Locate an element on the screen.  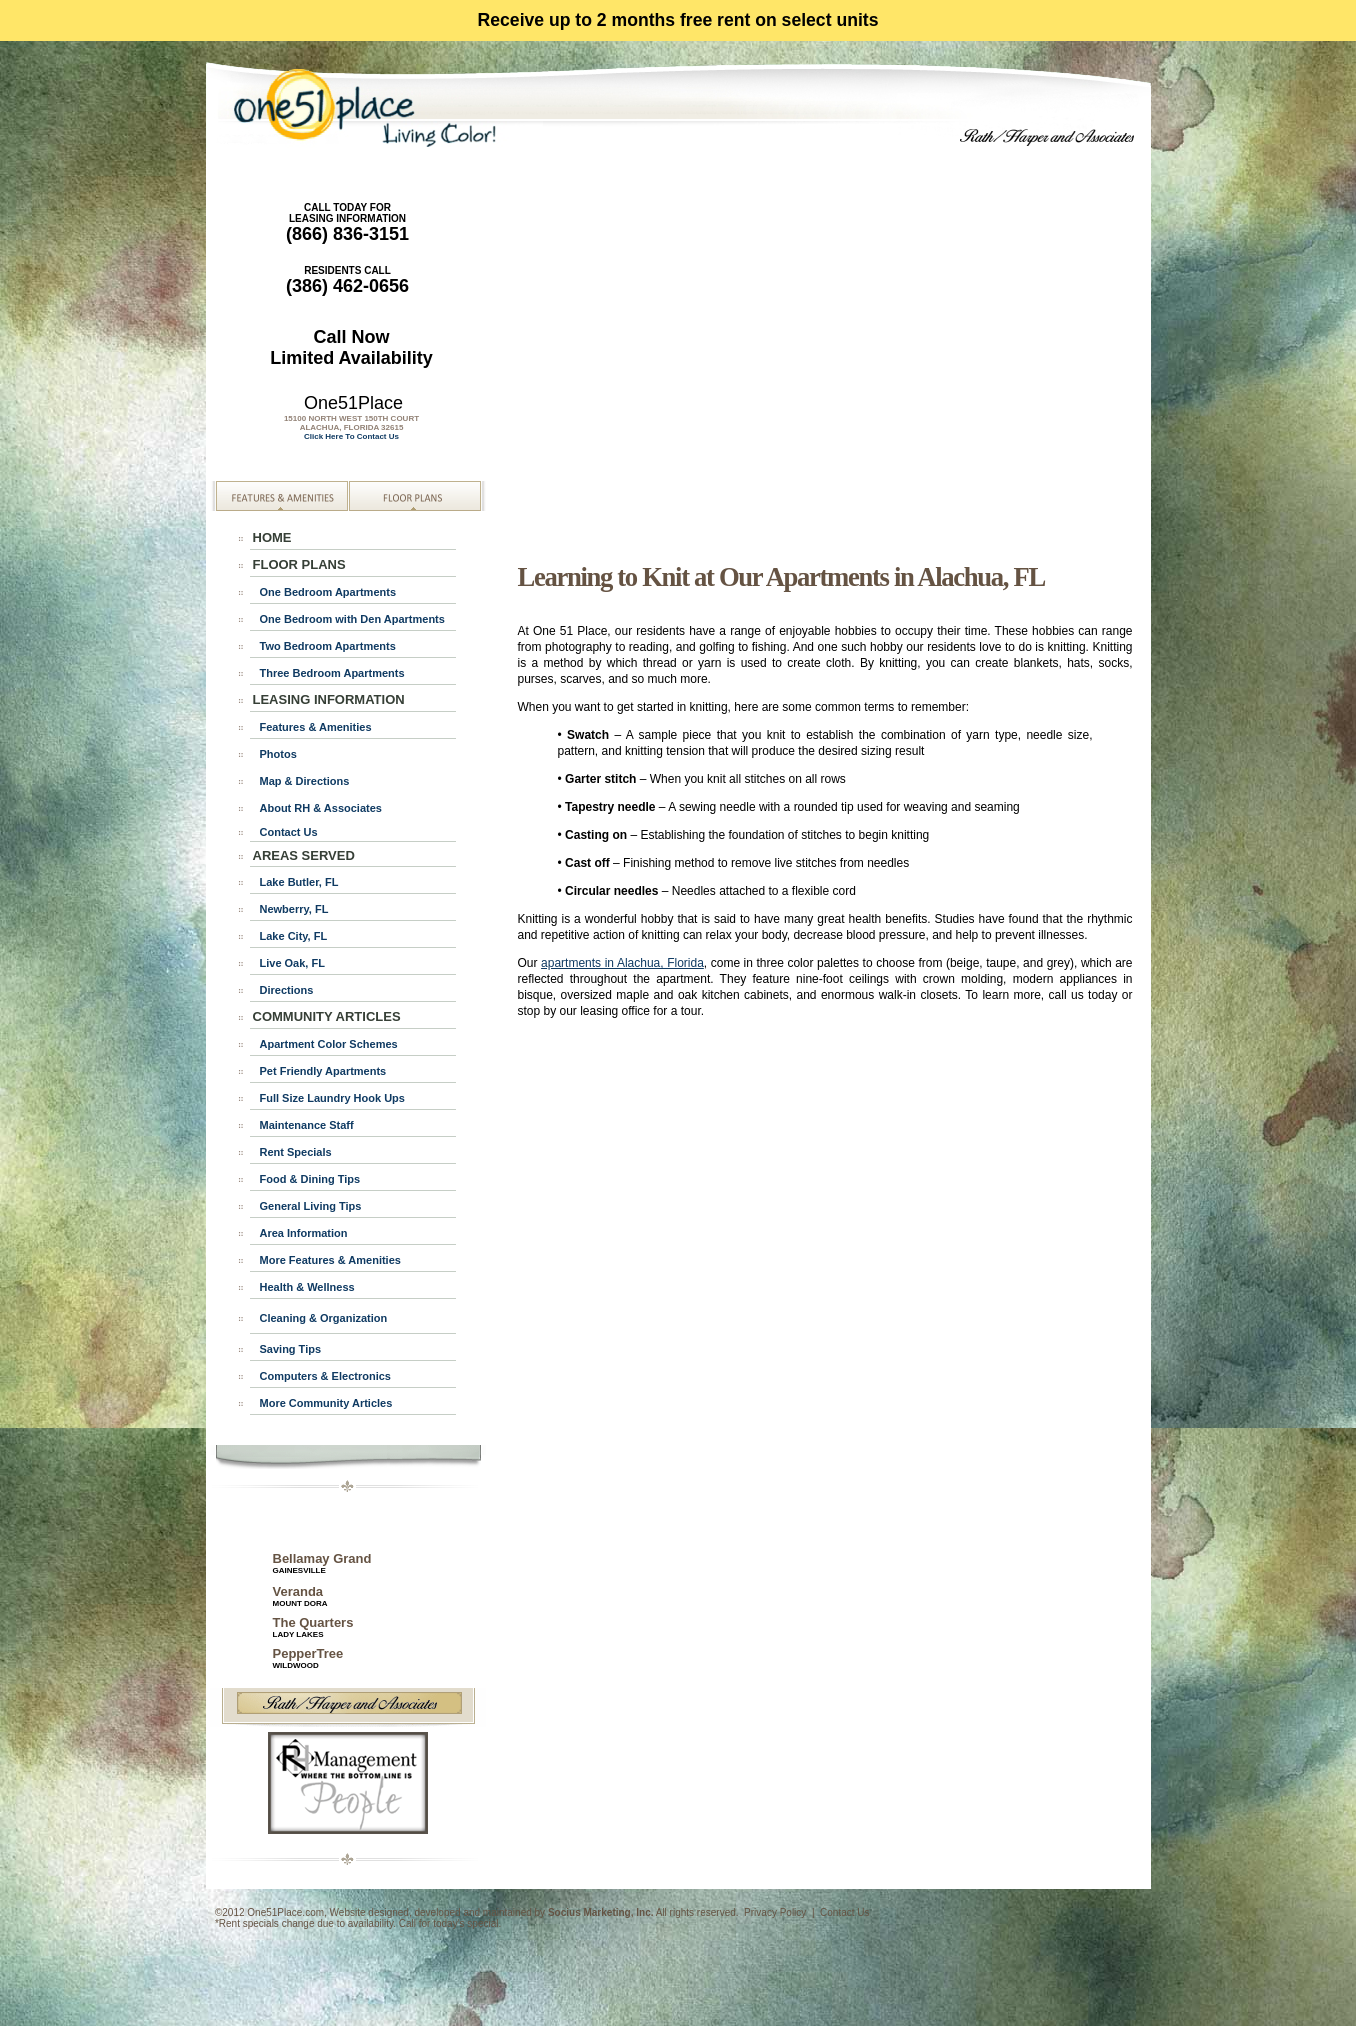
One Bedroom Apartments is located at coordinates (328, 592).